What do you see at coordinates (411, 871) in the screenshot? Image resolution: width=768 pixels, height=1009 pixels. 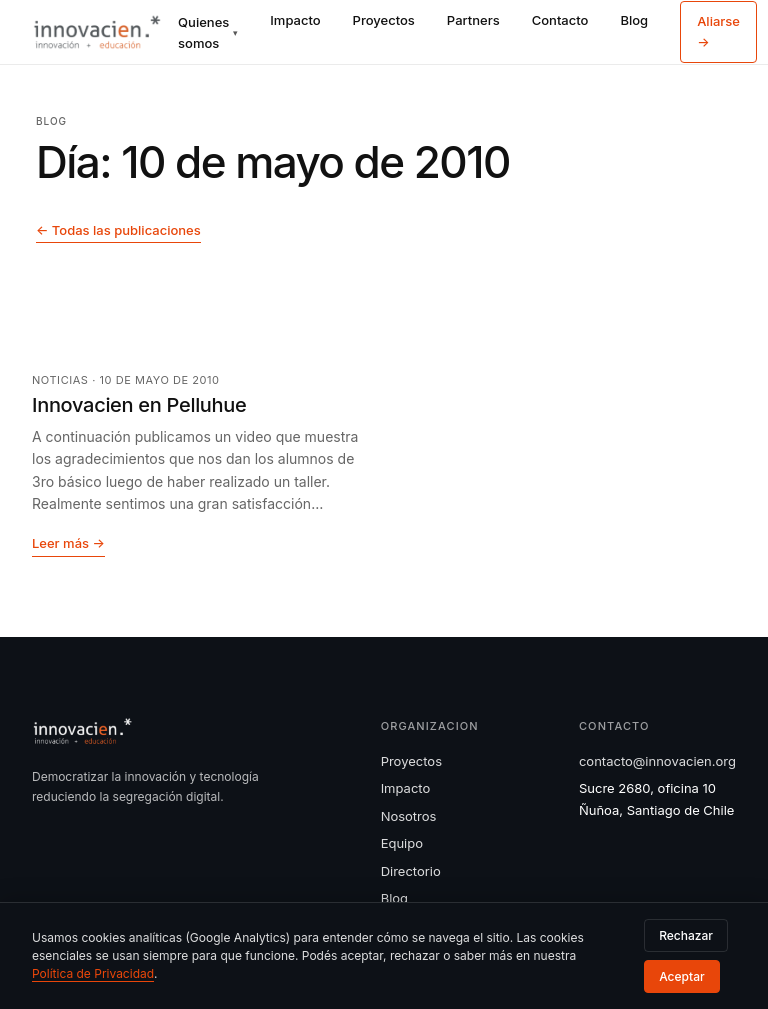 I see `Directorio` at bounding box center [411, 871].